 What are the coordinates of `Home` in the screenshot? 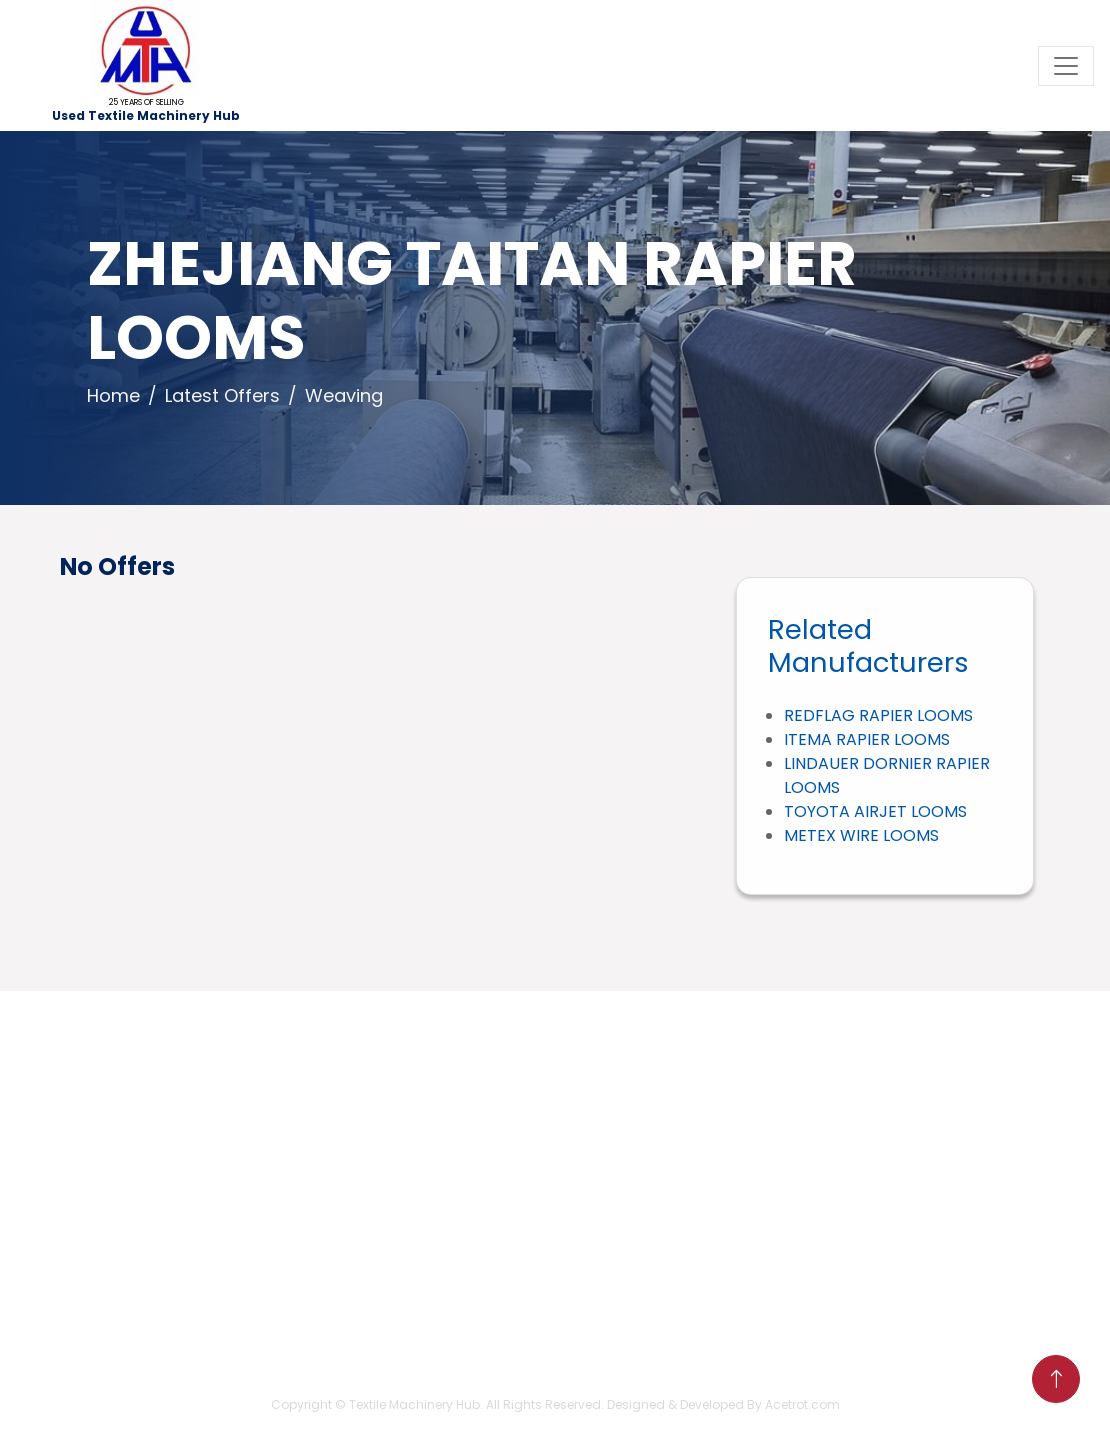 It's located at (113, 395).